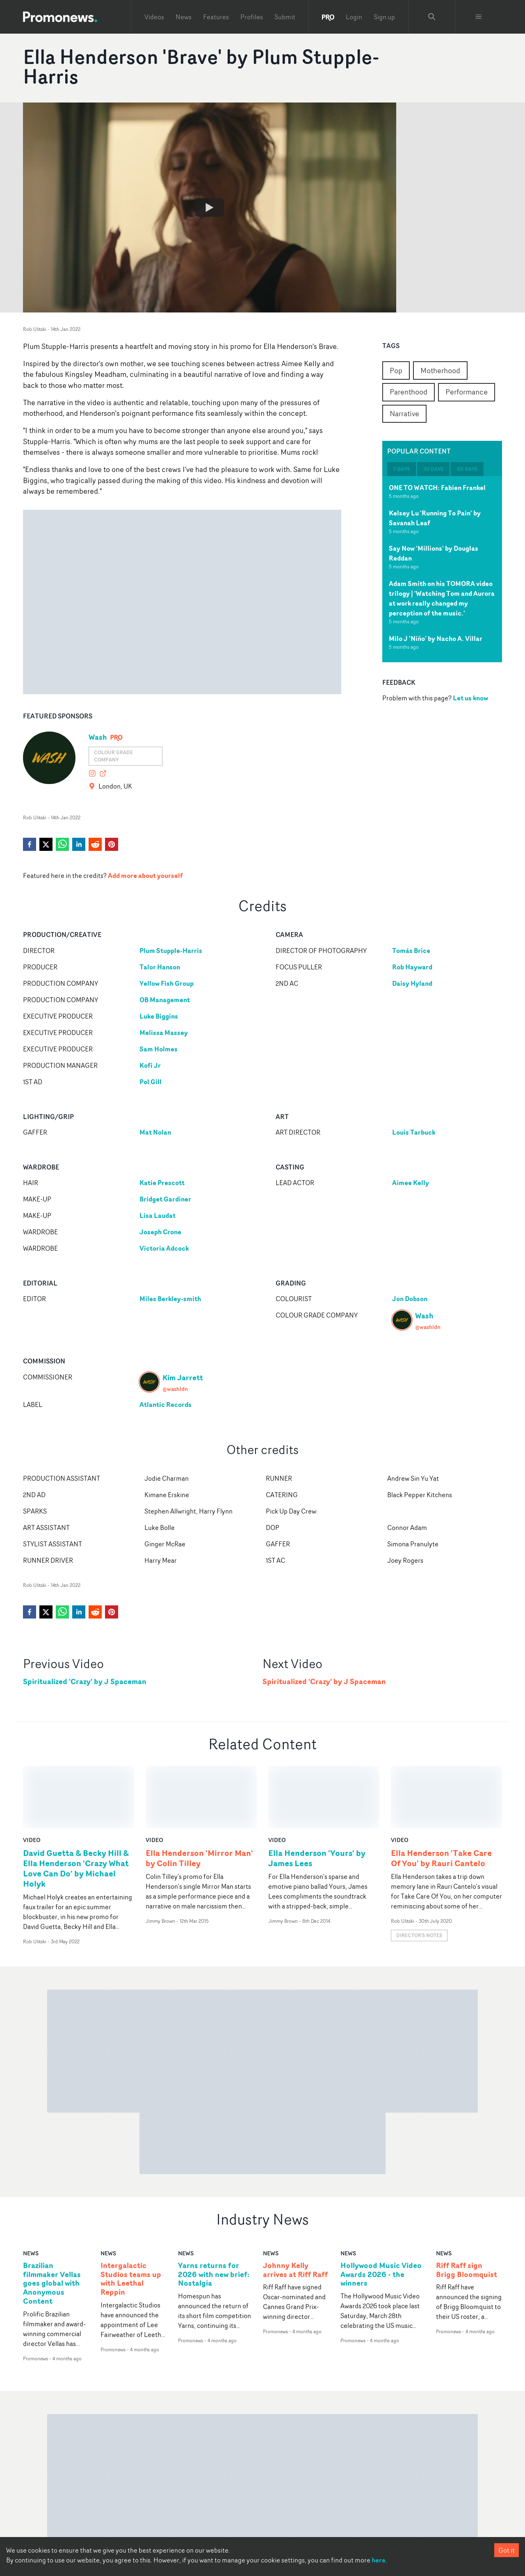  What do you see at coordinates (216, 16) in the screenshot?
I see `Features` at bounding box center [216, 16].